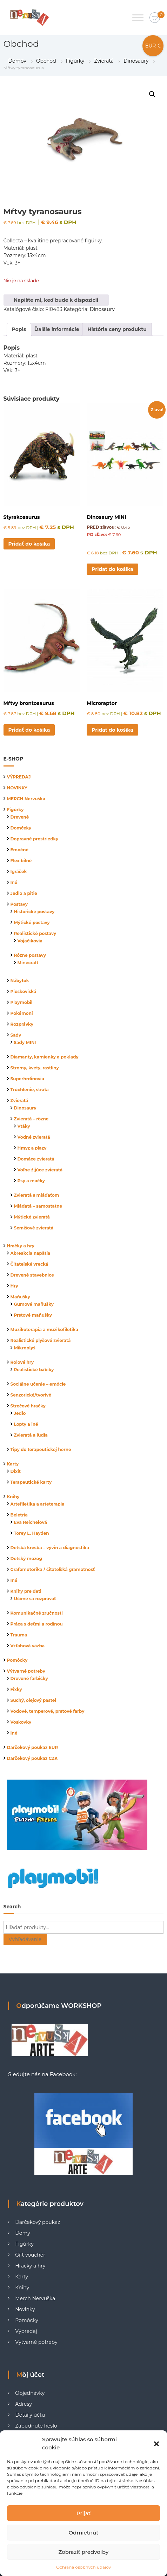 This screenshot has height=2576, width=167. Describe the element at coordinates (34, 1304) in the screenshot. I see `Gumové maňušky` at that location.